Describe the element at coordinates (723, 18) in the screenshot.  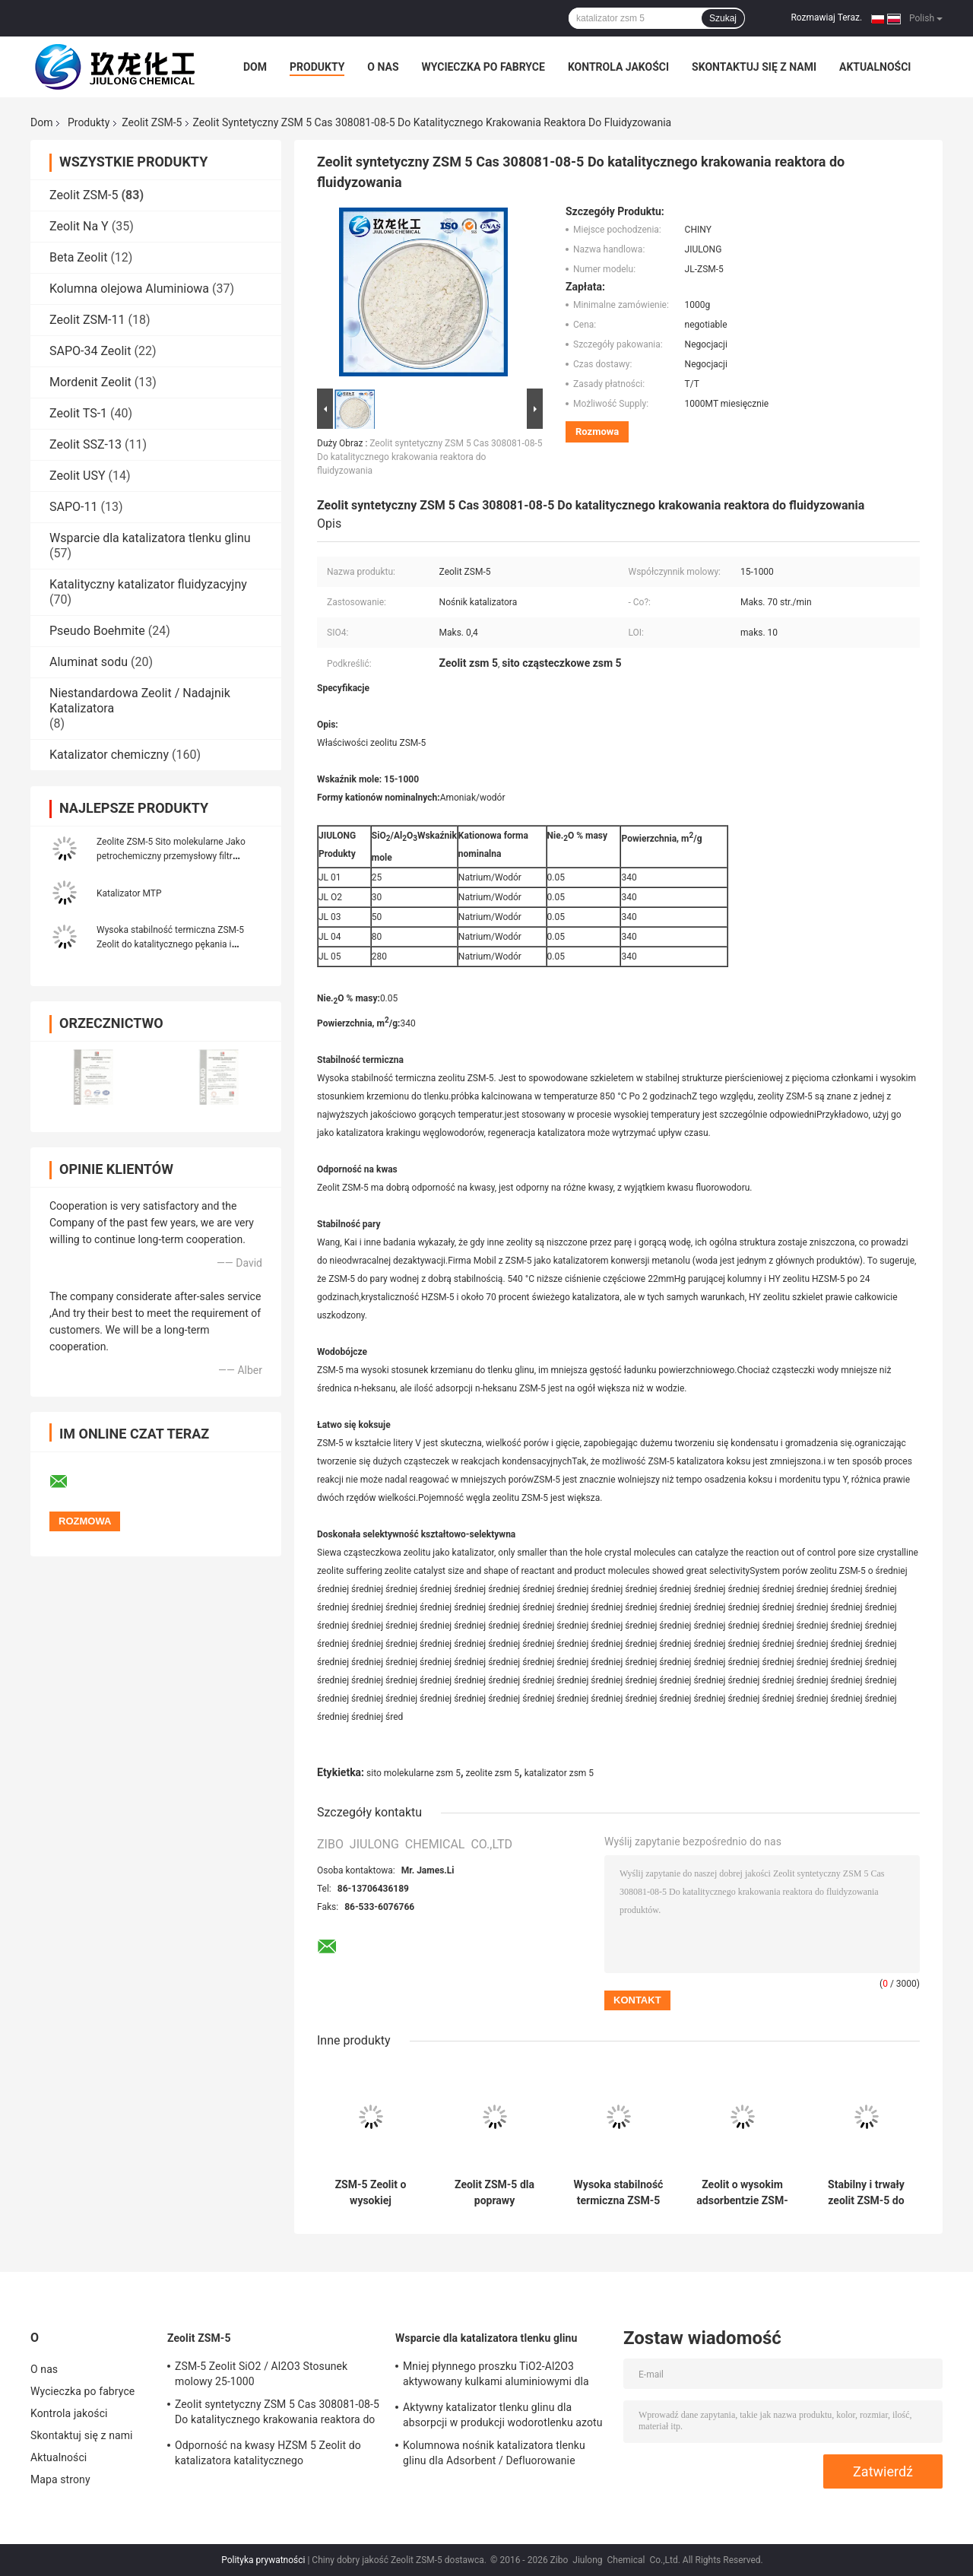
I see `Szukaj` at that location.